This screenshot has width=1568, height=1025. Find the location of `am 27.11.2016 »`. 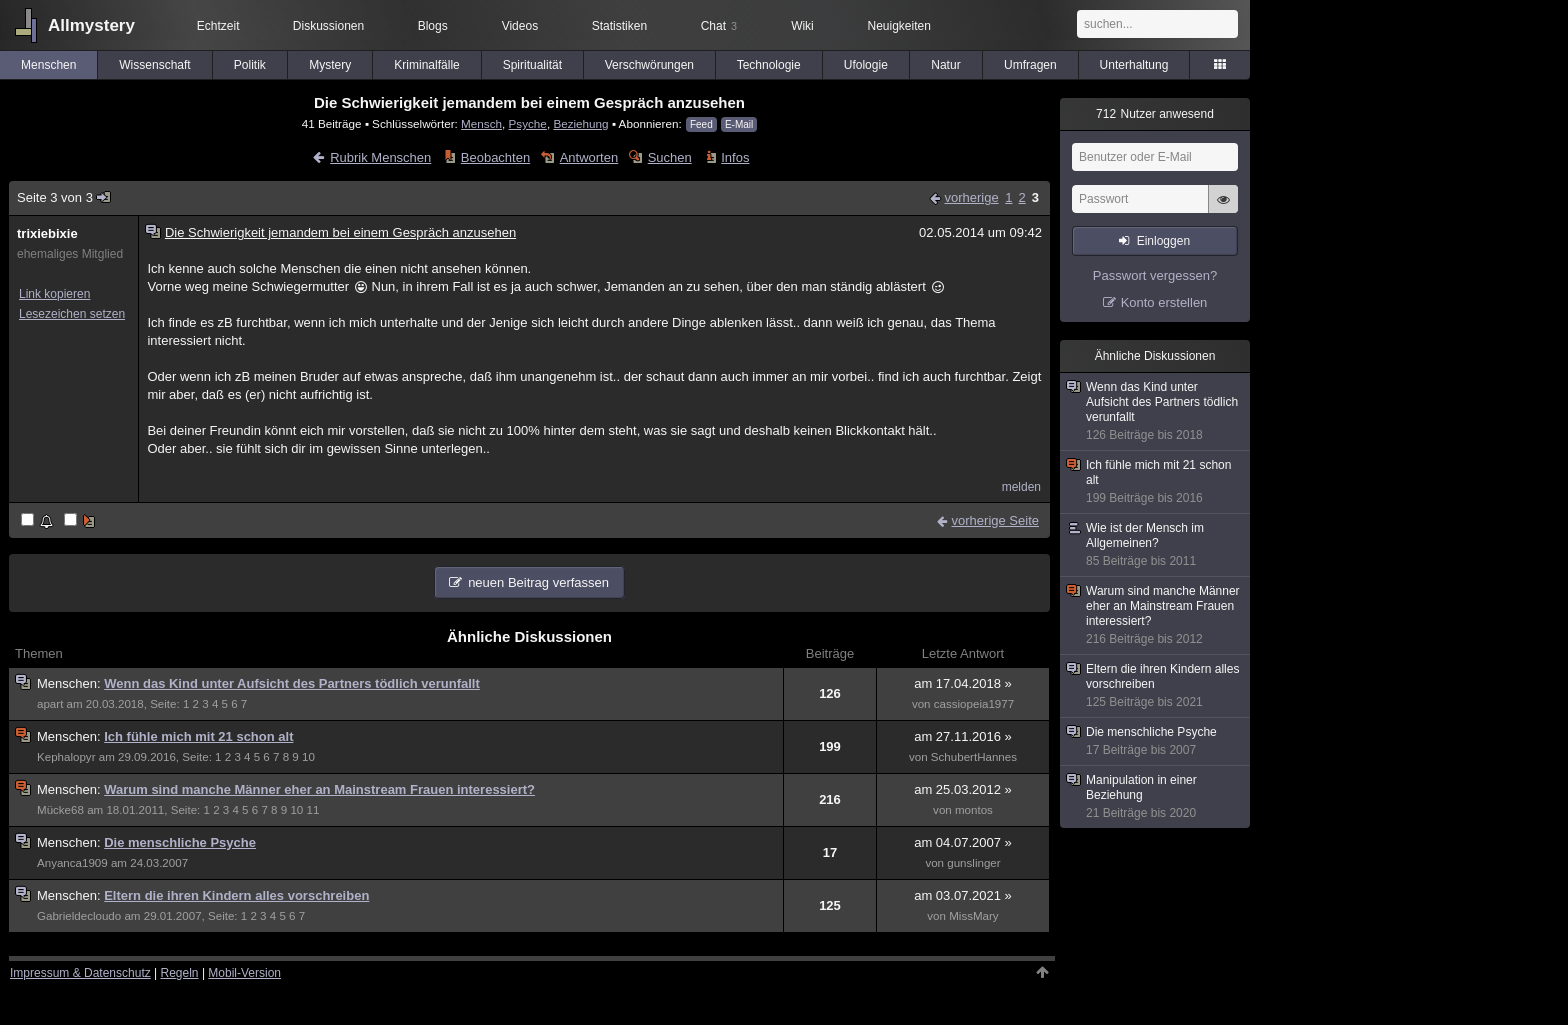

am 27.11.2016 » is located at coordinates (963, 736).